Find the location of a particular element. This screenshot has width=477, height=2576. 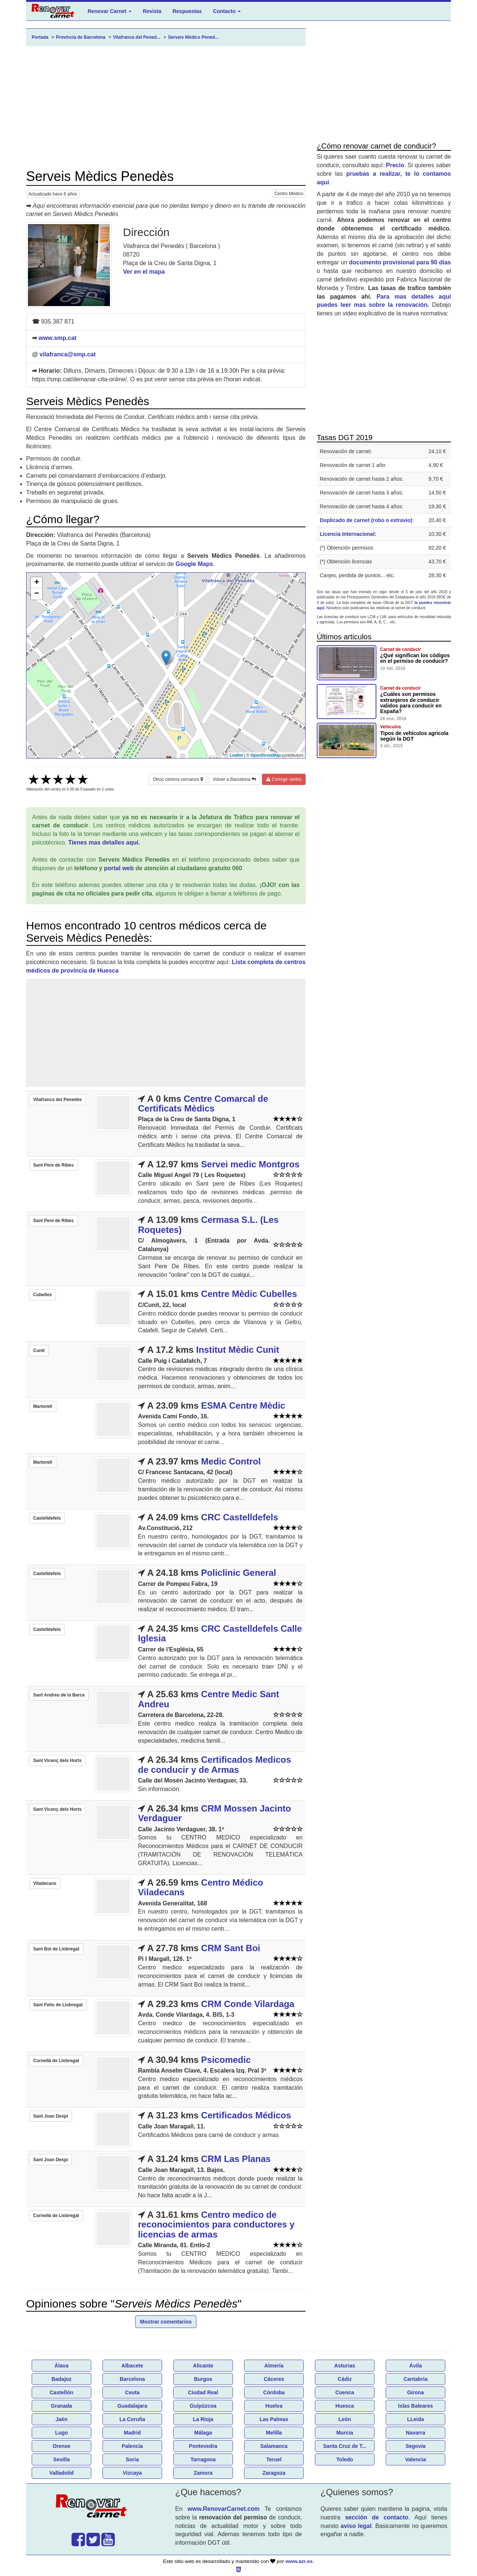

Huesca is located at coordinates (344, 2406).